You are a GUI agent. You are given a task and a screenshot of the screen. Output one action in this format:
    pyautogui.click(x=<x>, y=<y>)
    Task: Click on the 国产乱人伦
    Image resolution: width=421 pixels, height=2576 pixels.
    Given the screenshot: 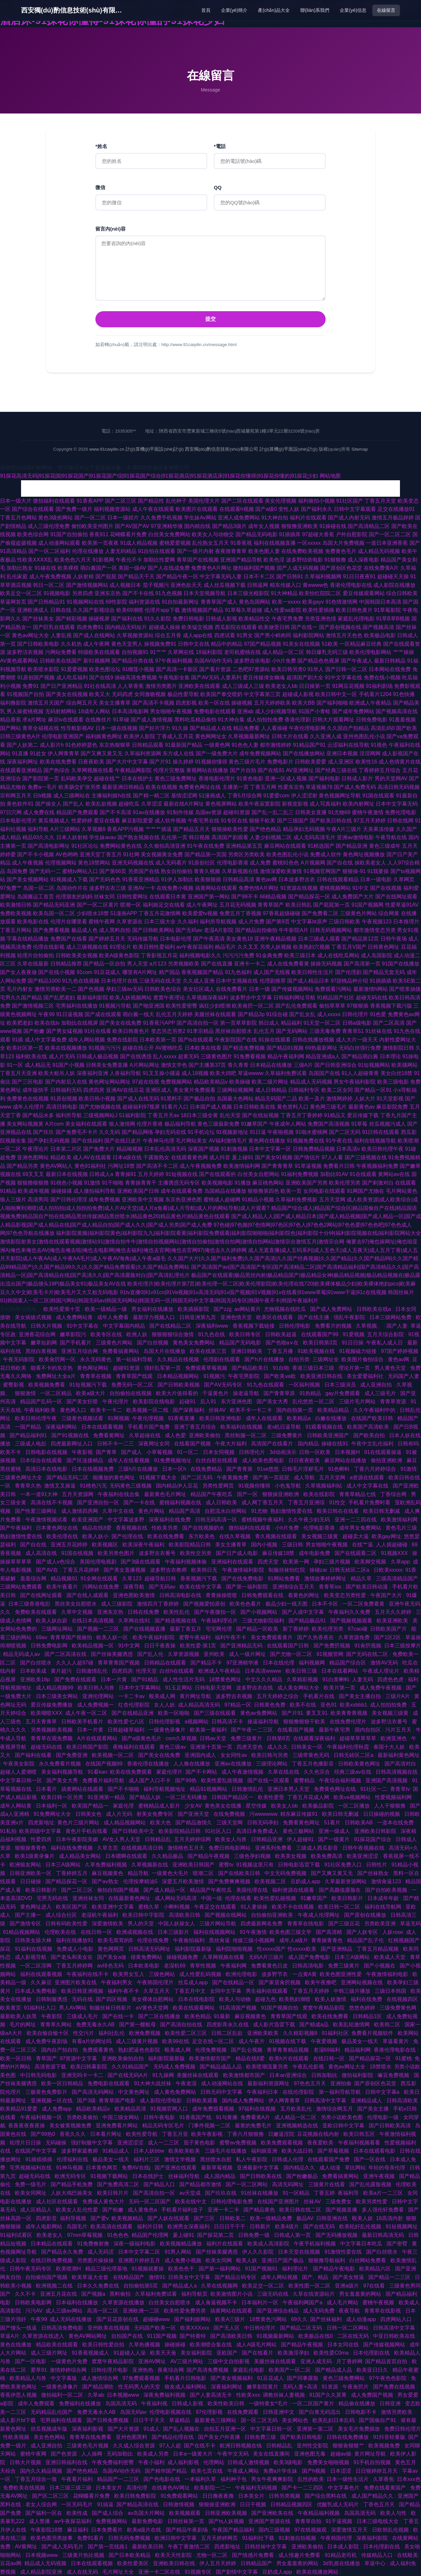 What is the action you would take?
    pyautogui.click(x=151, y=1654)
    